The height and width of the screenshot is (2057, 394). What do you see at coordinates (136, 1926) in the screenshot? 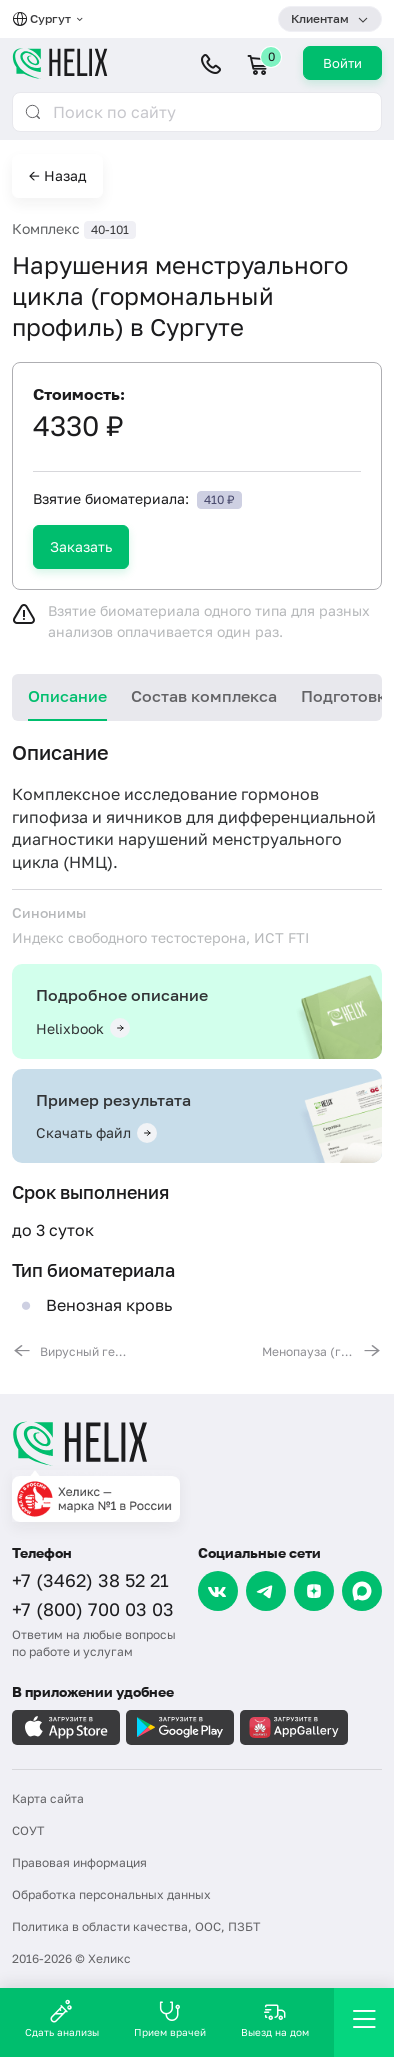
I see `Политика в области качества, ООС, ПЗБТ` at bounding box center [136, 1926].